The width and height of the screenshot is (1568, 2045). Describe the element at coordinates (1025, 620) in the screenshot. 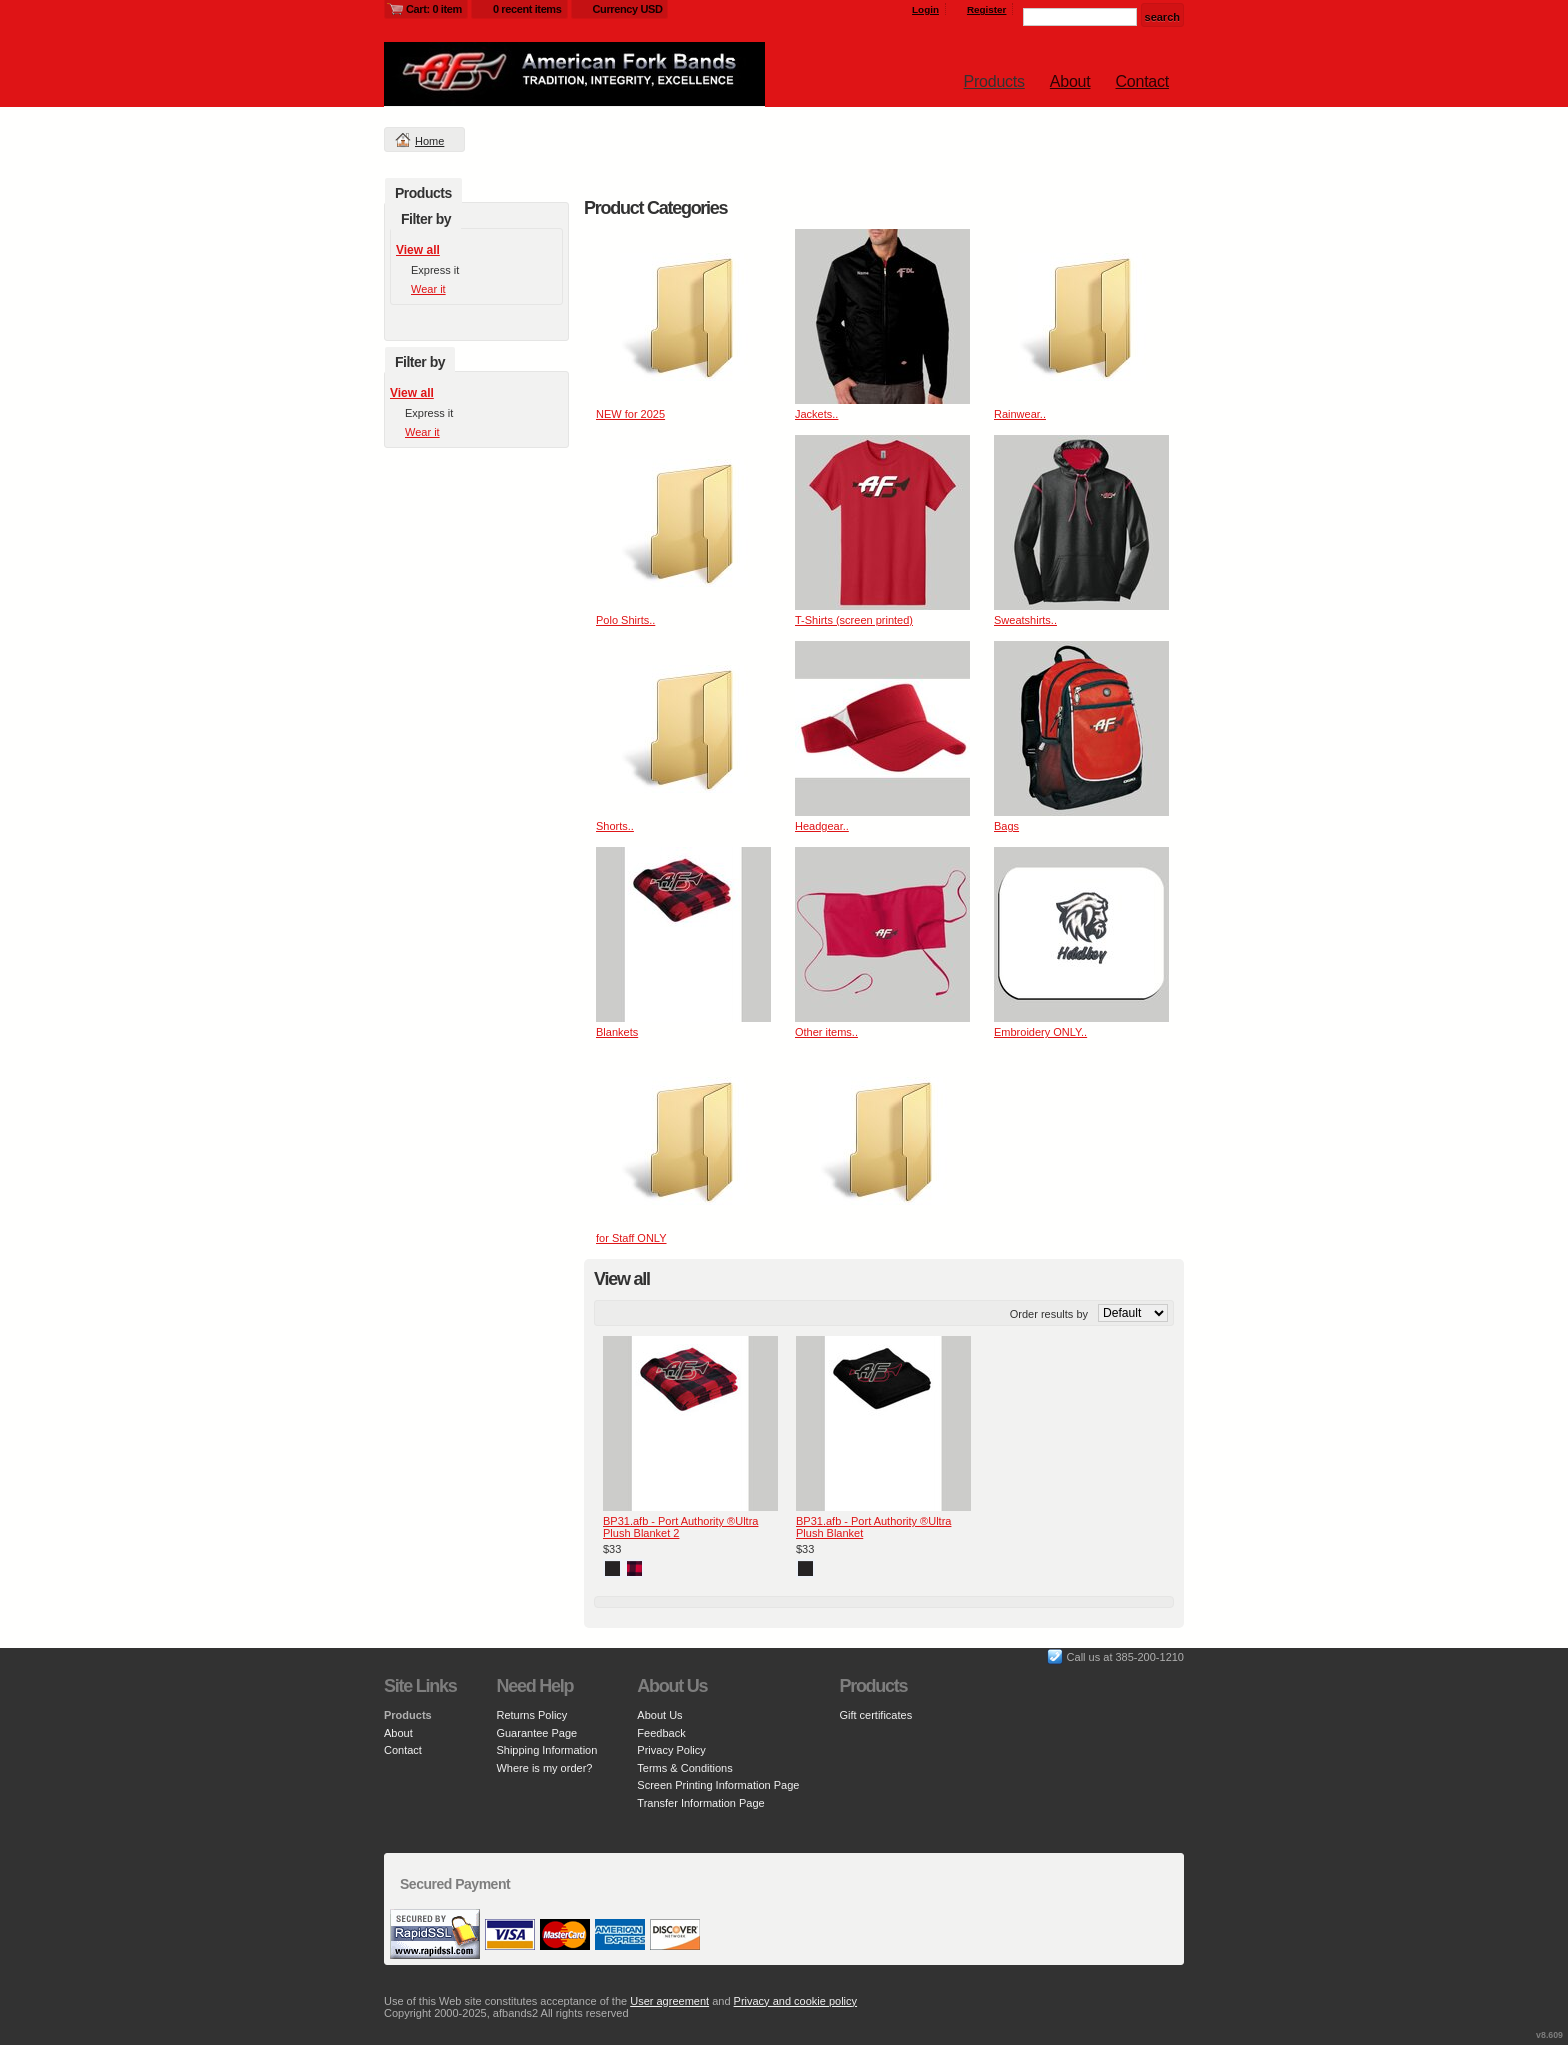

I see `Sweatshirts..` at that location.